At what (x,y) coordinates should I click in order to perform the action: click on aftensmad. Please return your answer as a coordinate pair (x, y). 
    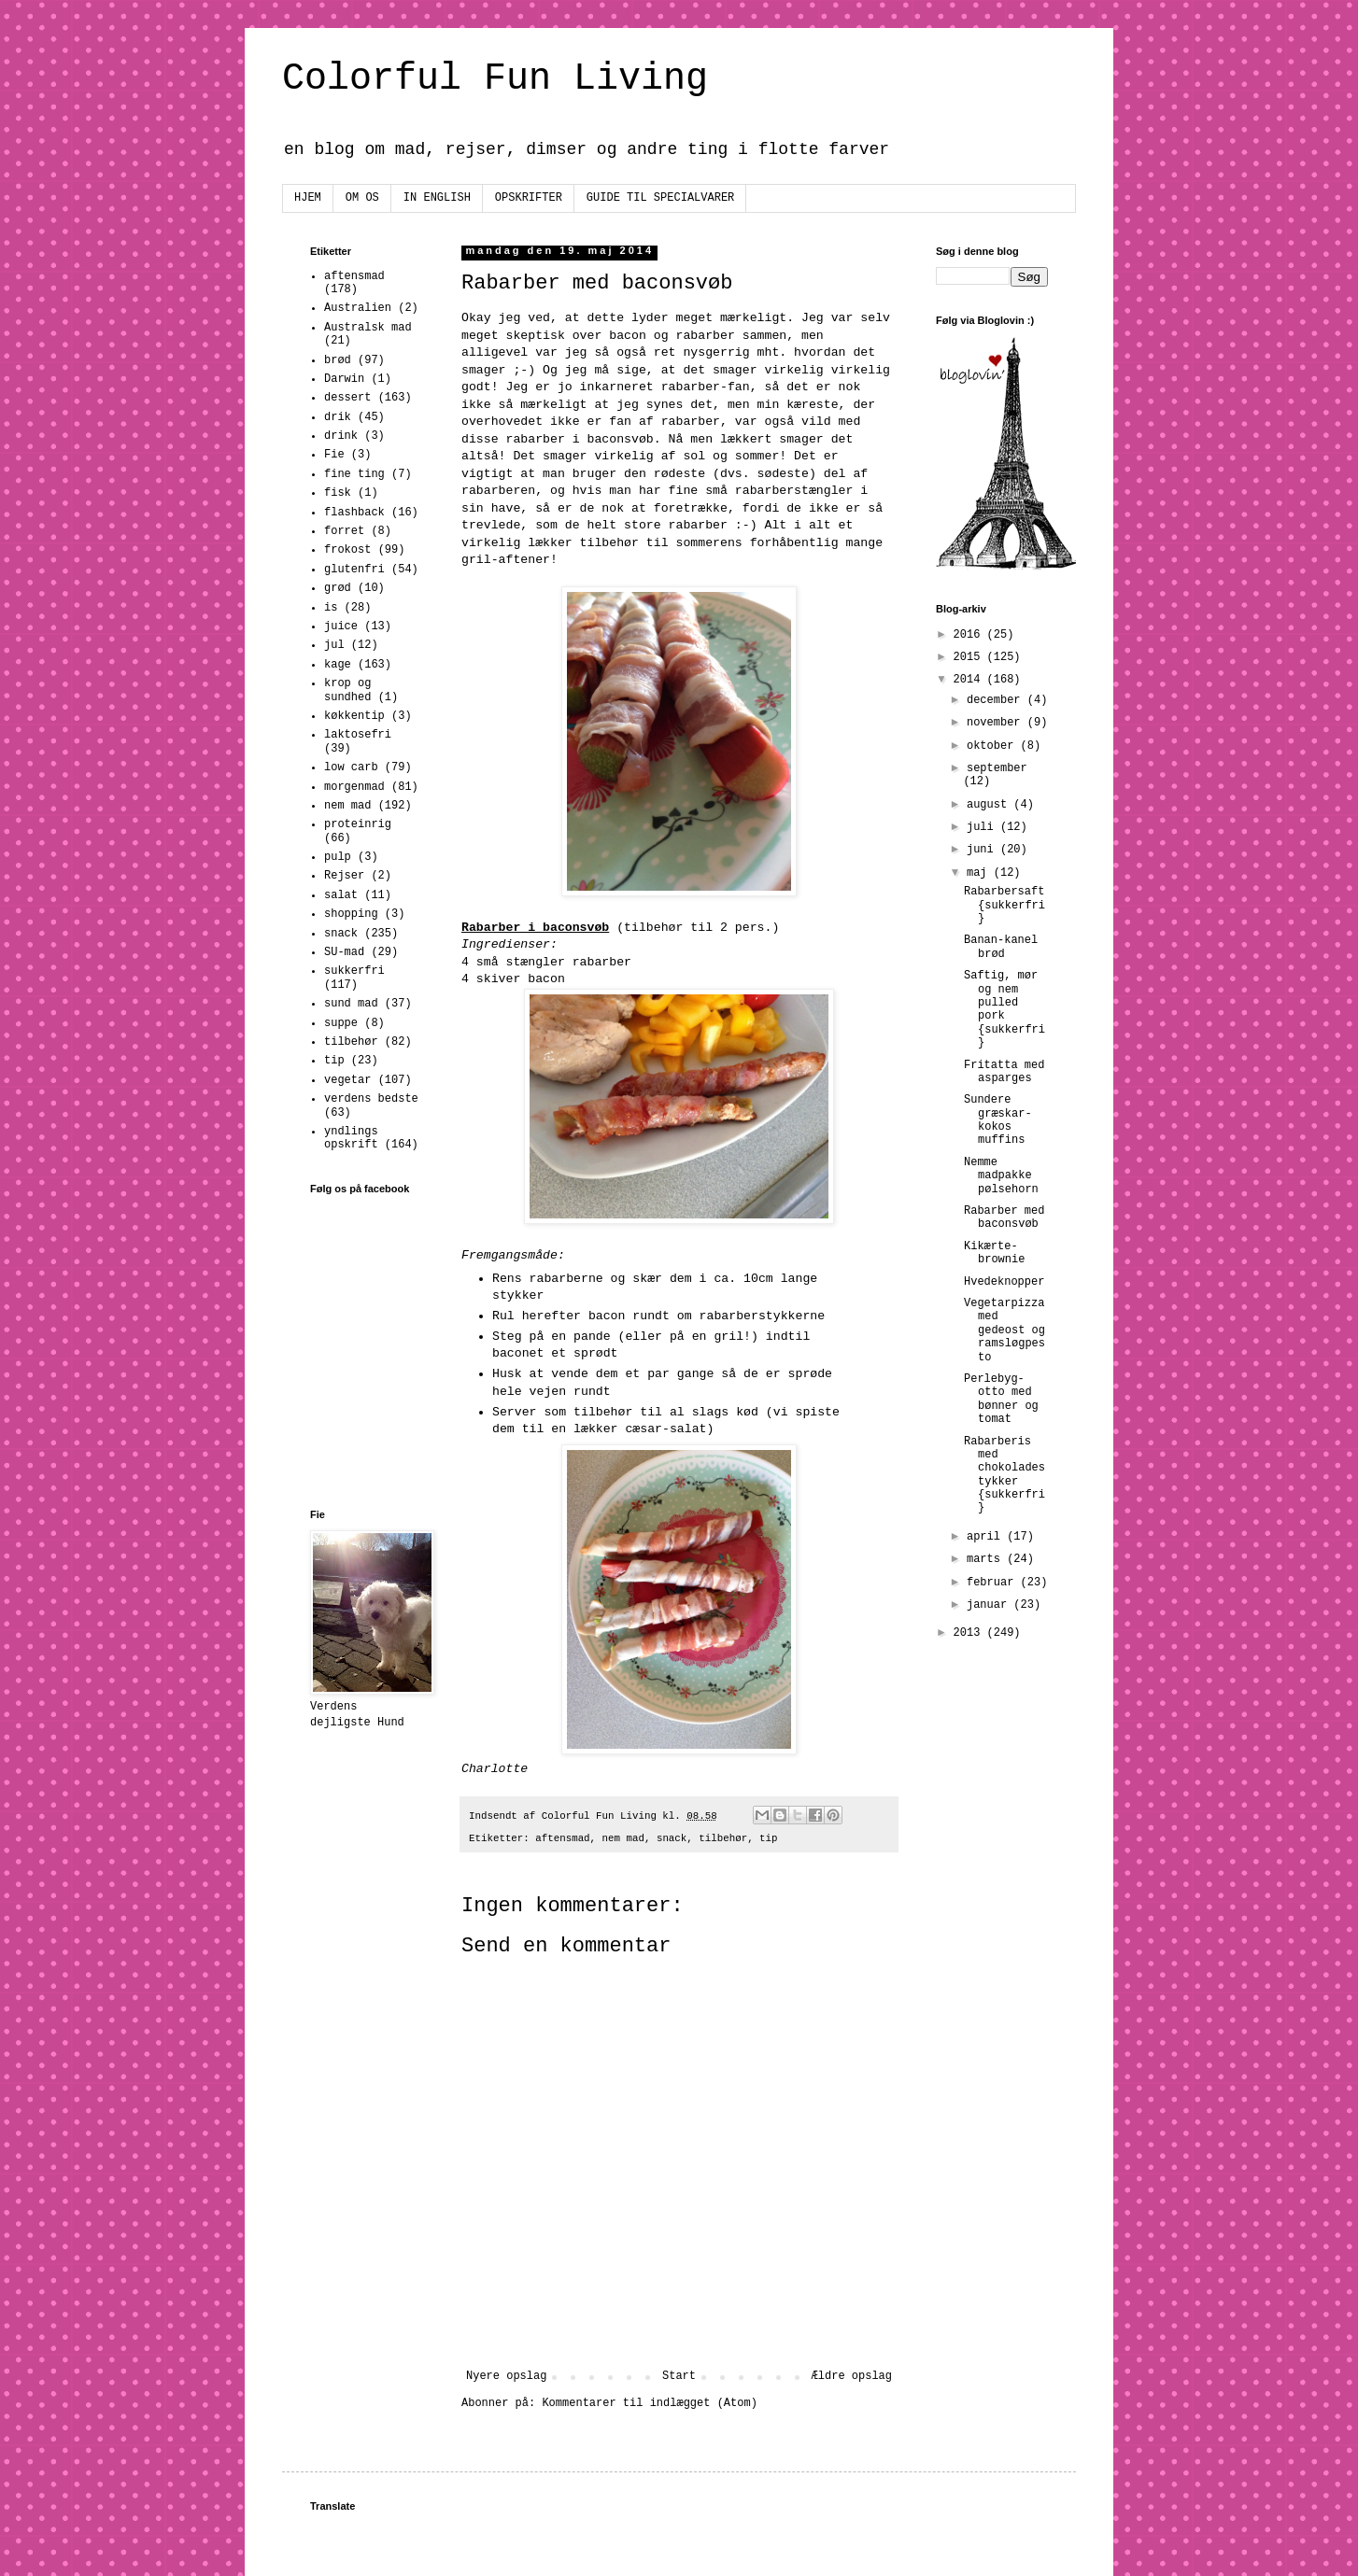
    Looking at the image, I should click on (562, 1838).